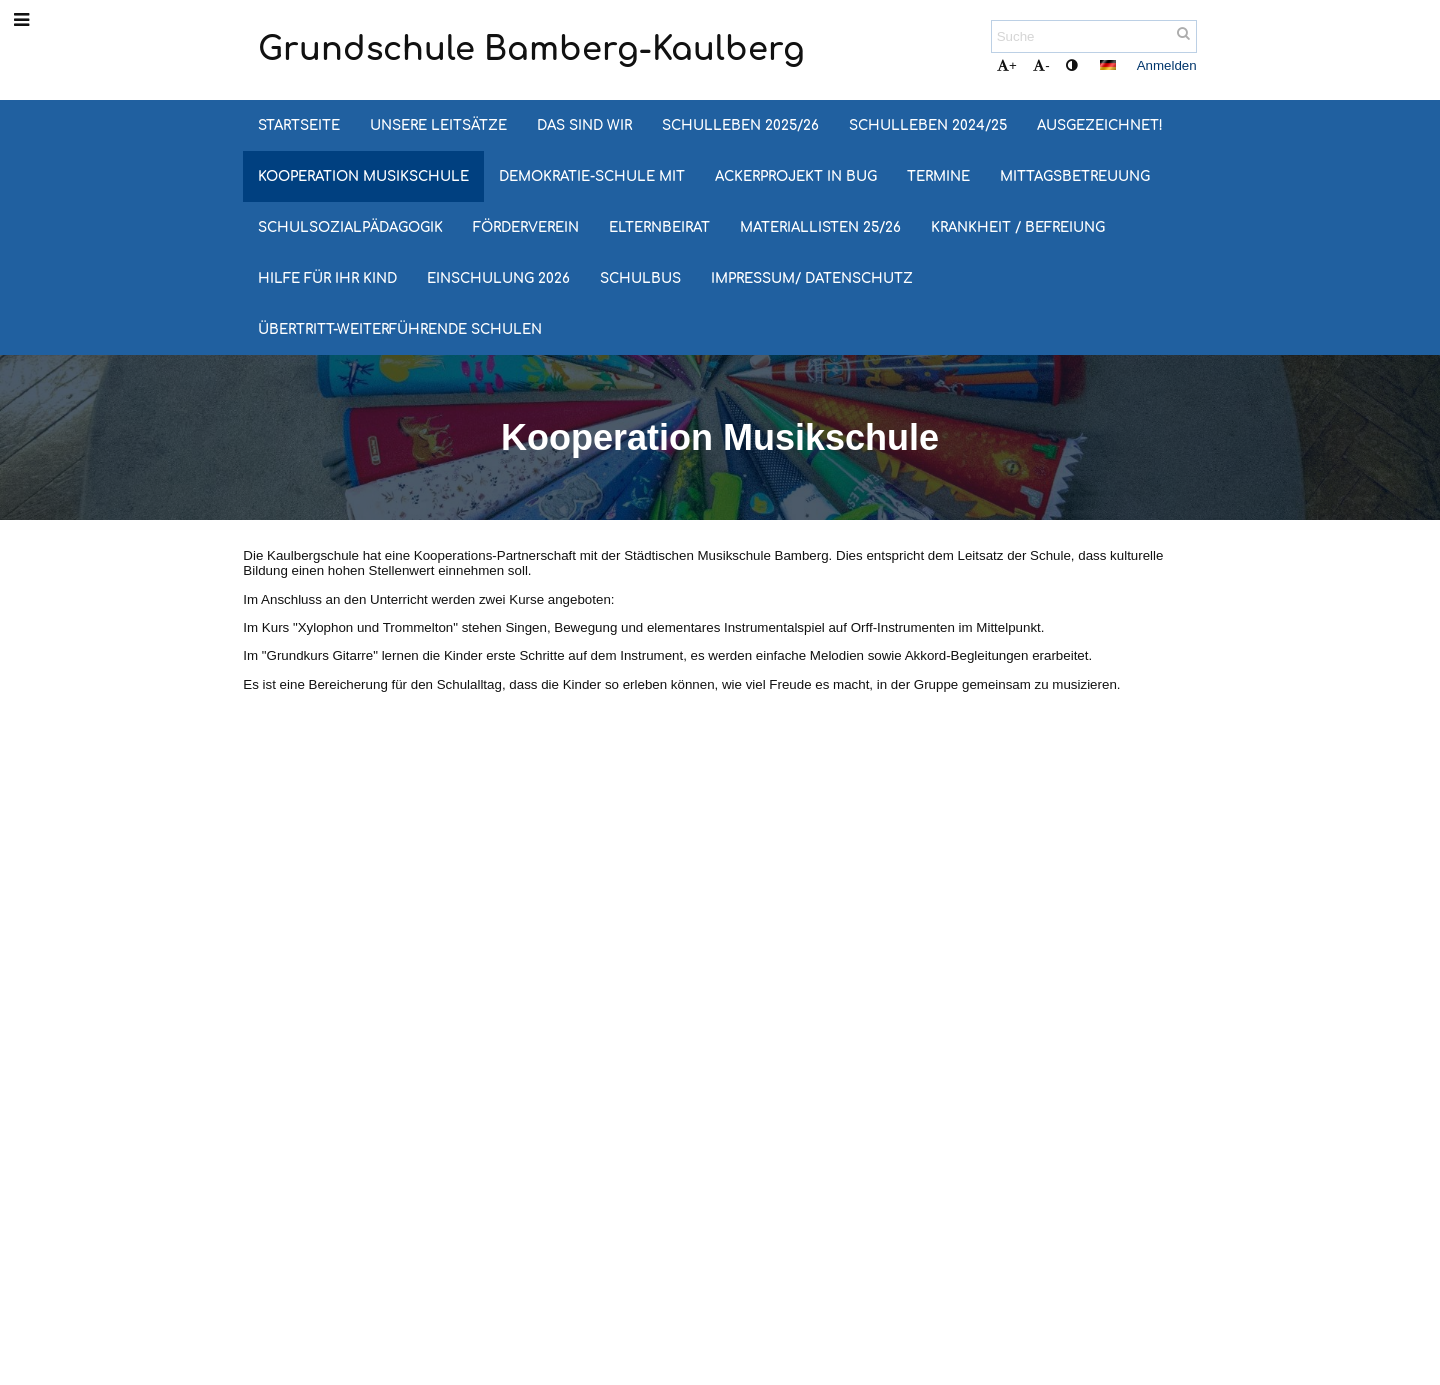 This screenshot has height=1385, width=1440. I want to click on Kooperation Musikschule [button], so click(363, 176).